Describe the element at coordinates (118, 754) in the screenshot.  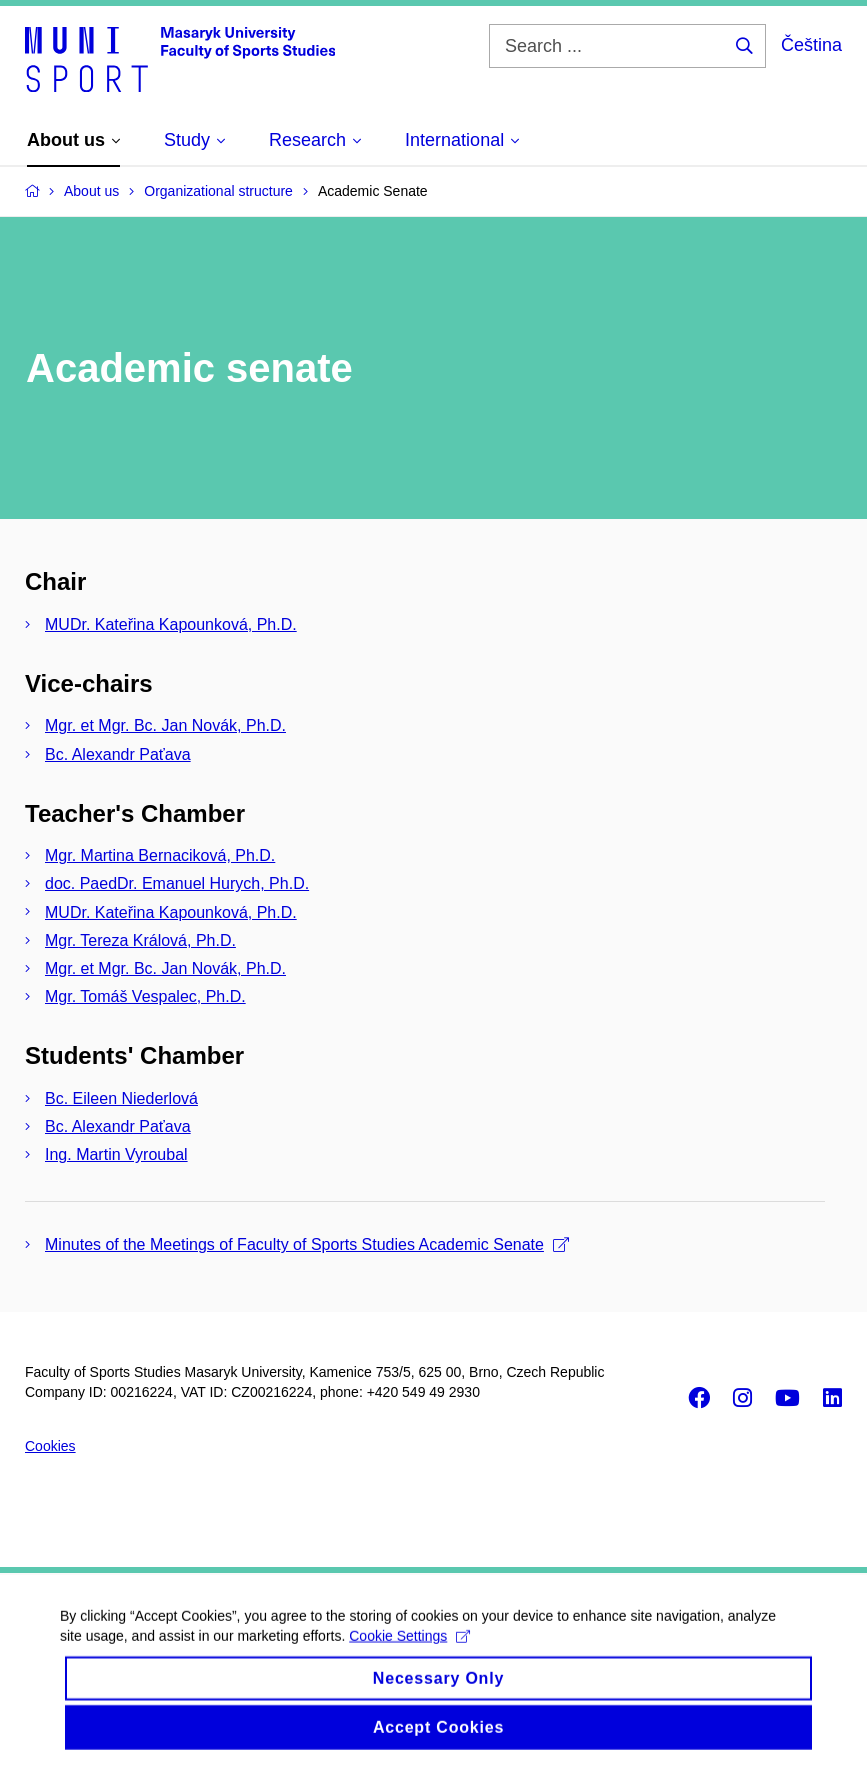
I see `Bc. Alexandr Paťava` at that location.